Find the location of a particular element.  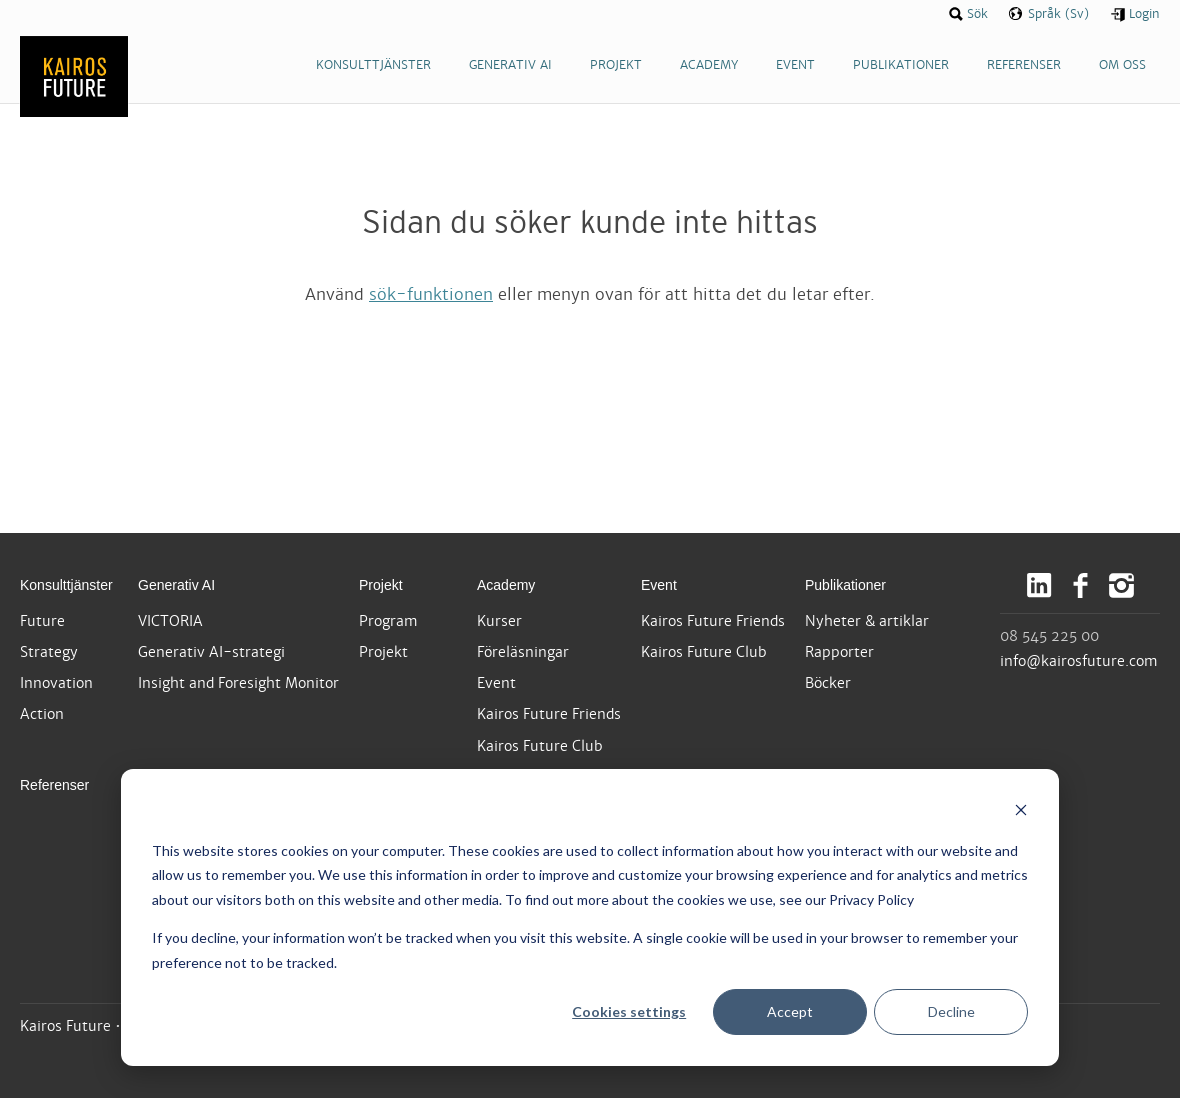

Kairos Future Friends is located at coordinates (549, 714).